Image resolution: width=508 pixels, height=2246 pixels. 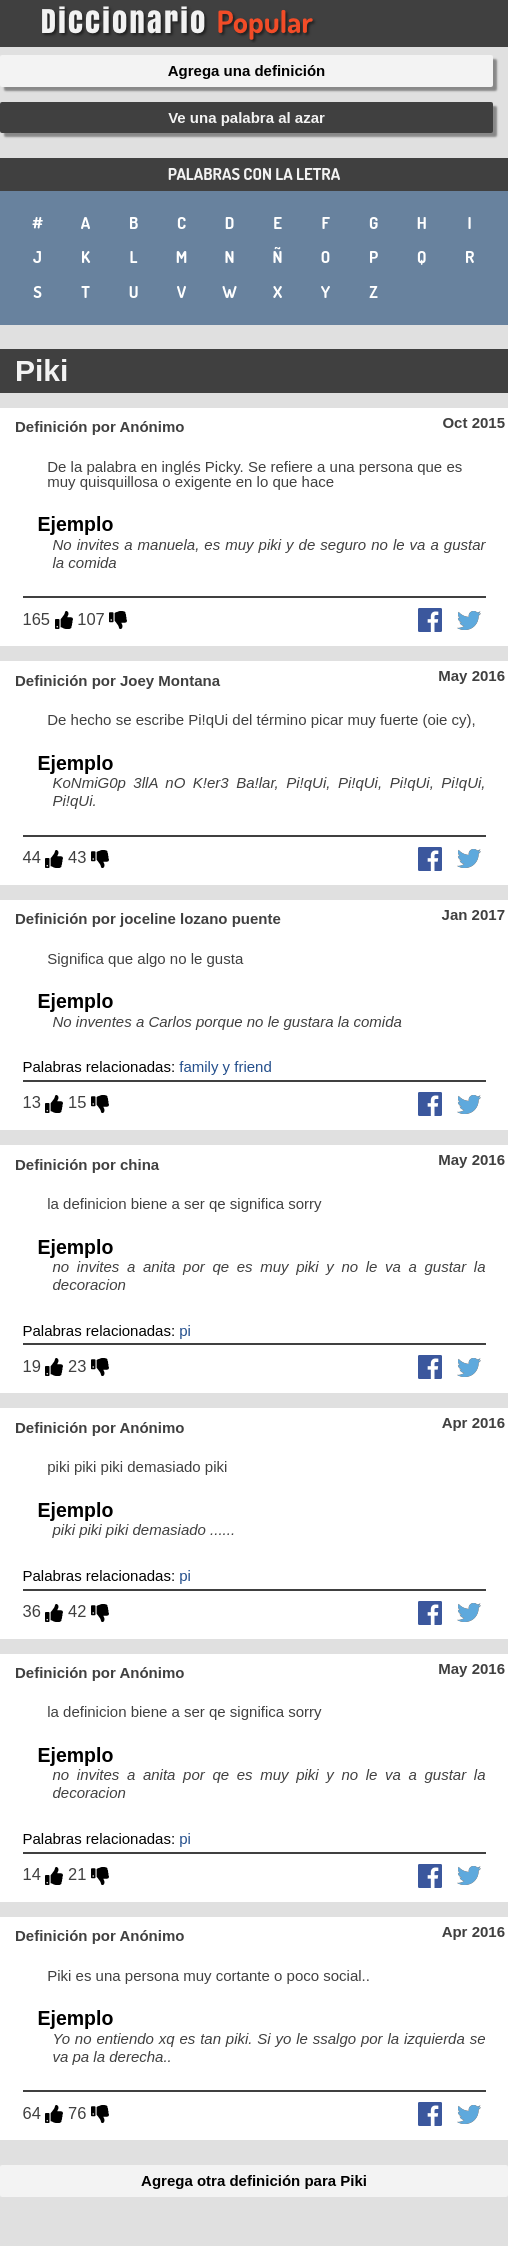 I want to click on Ve una palabra al azar, so click(x=246, y=117).